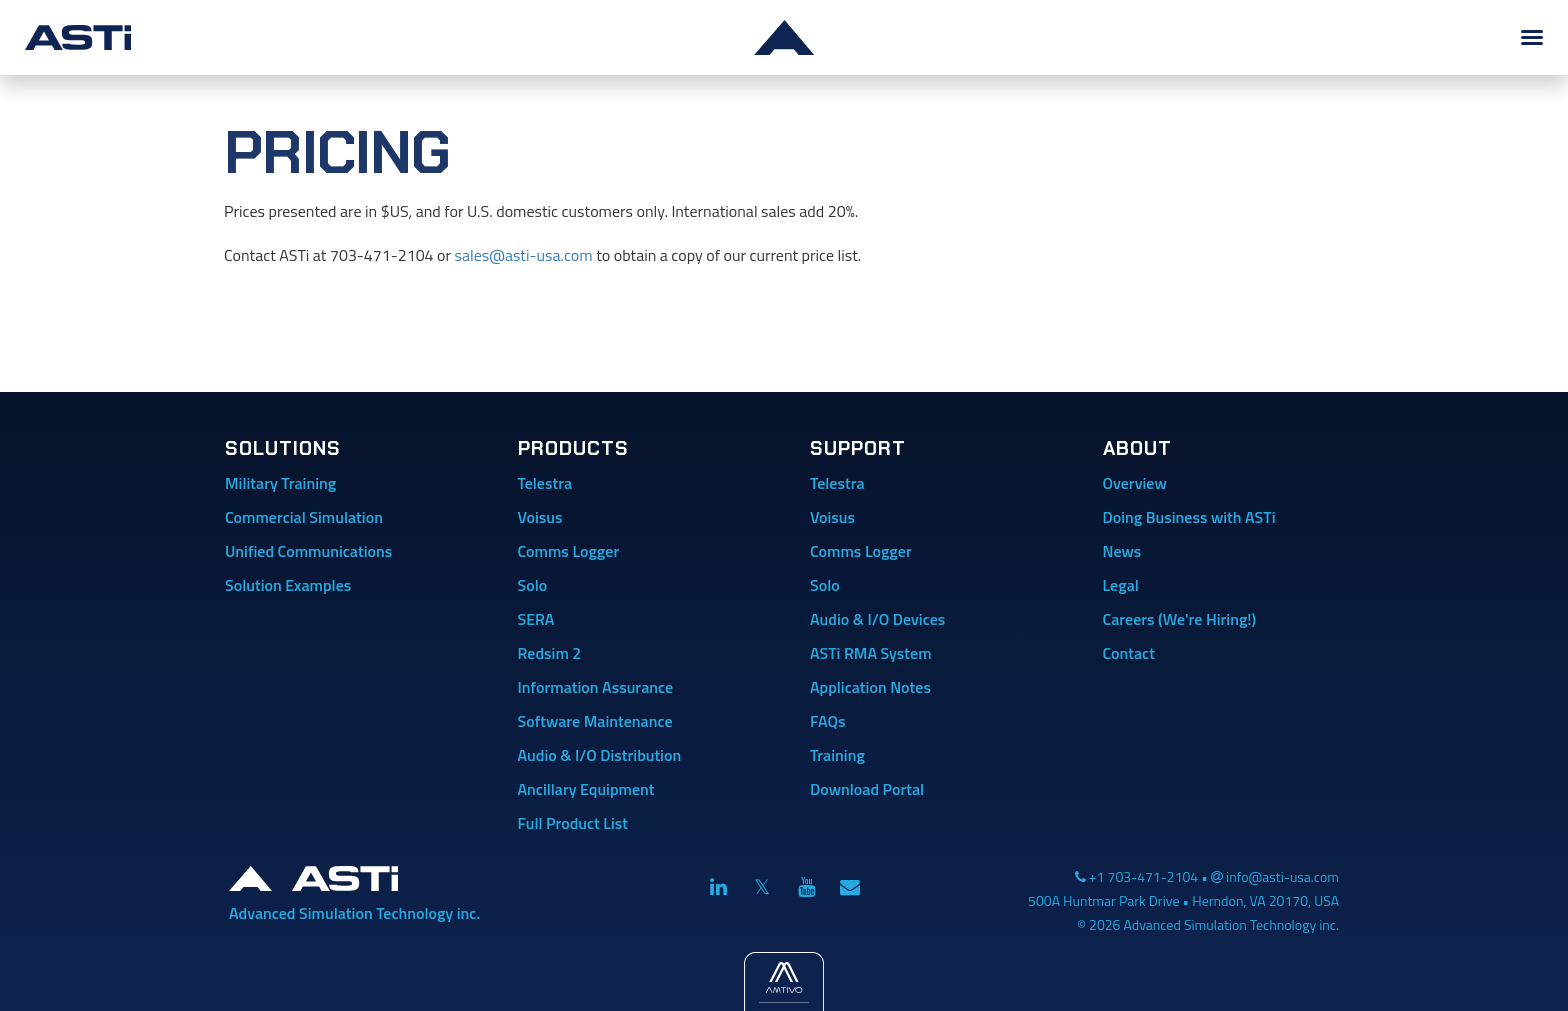  Describe the element at coordinates (827, 721) in the screenshot. I see `FAQs` at that location.